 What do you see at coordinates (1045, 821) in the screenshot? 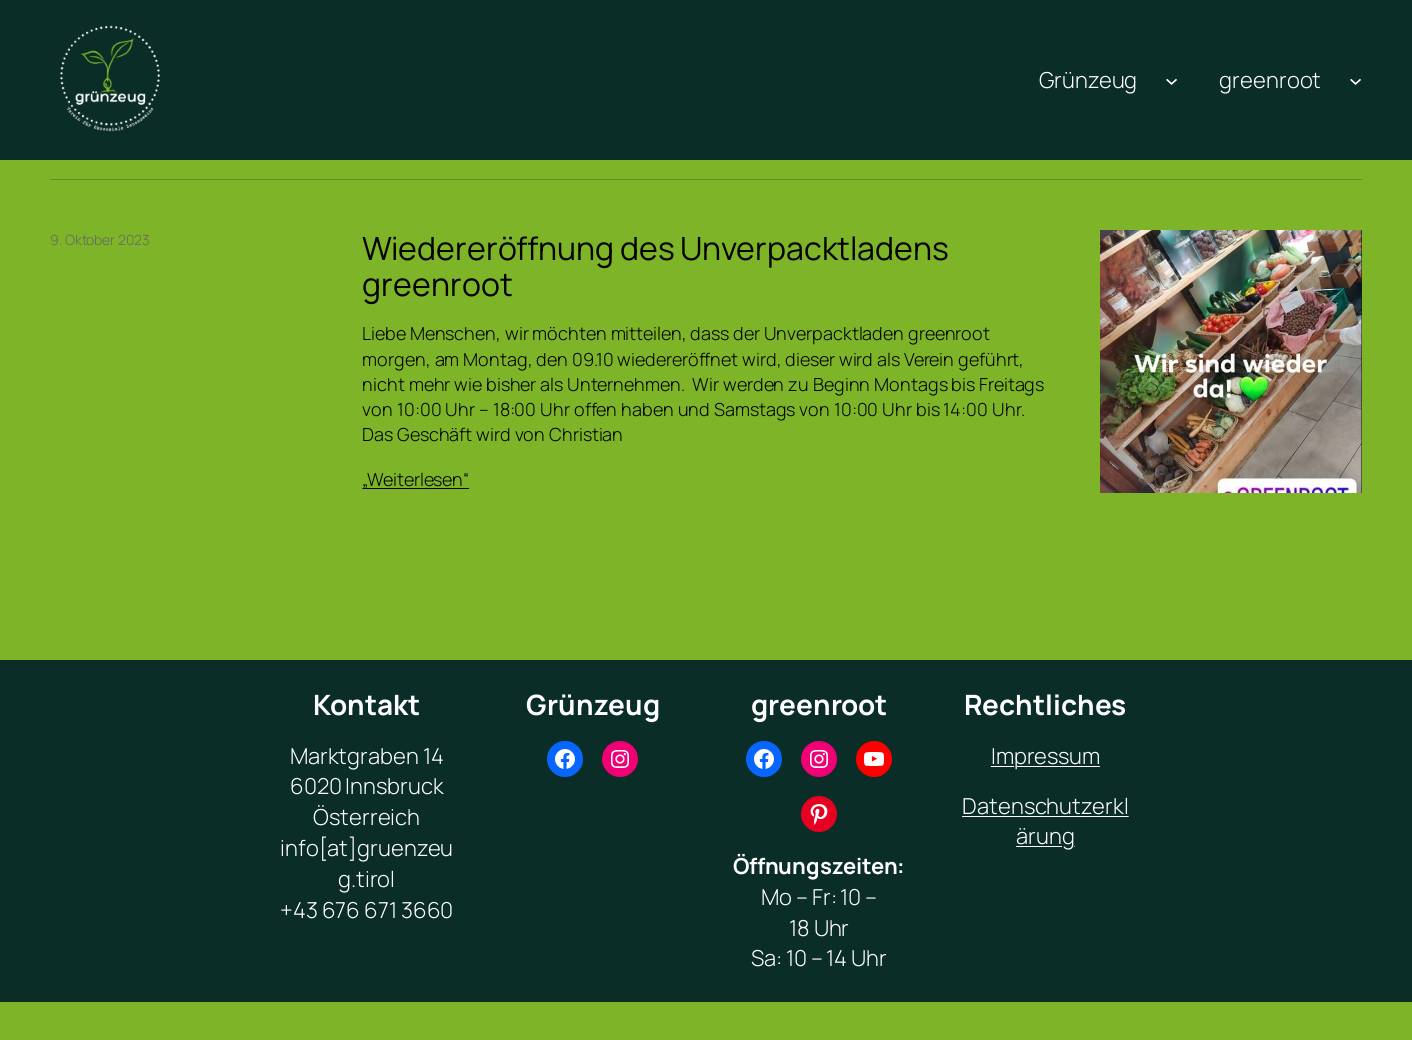
I see `Datenschutzerklärung` at bounding box center [1045, 821].